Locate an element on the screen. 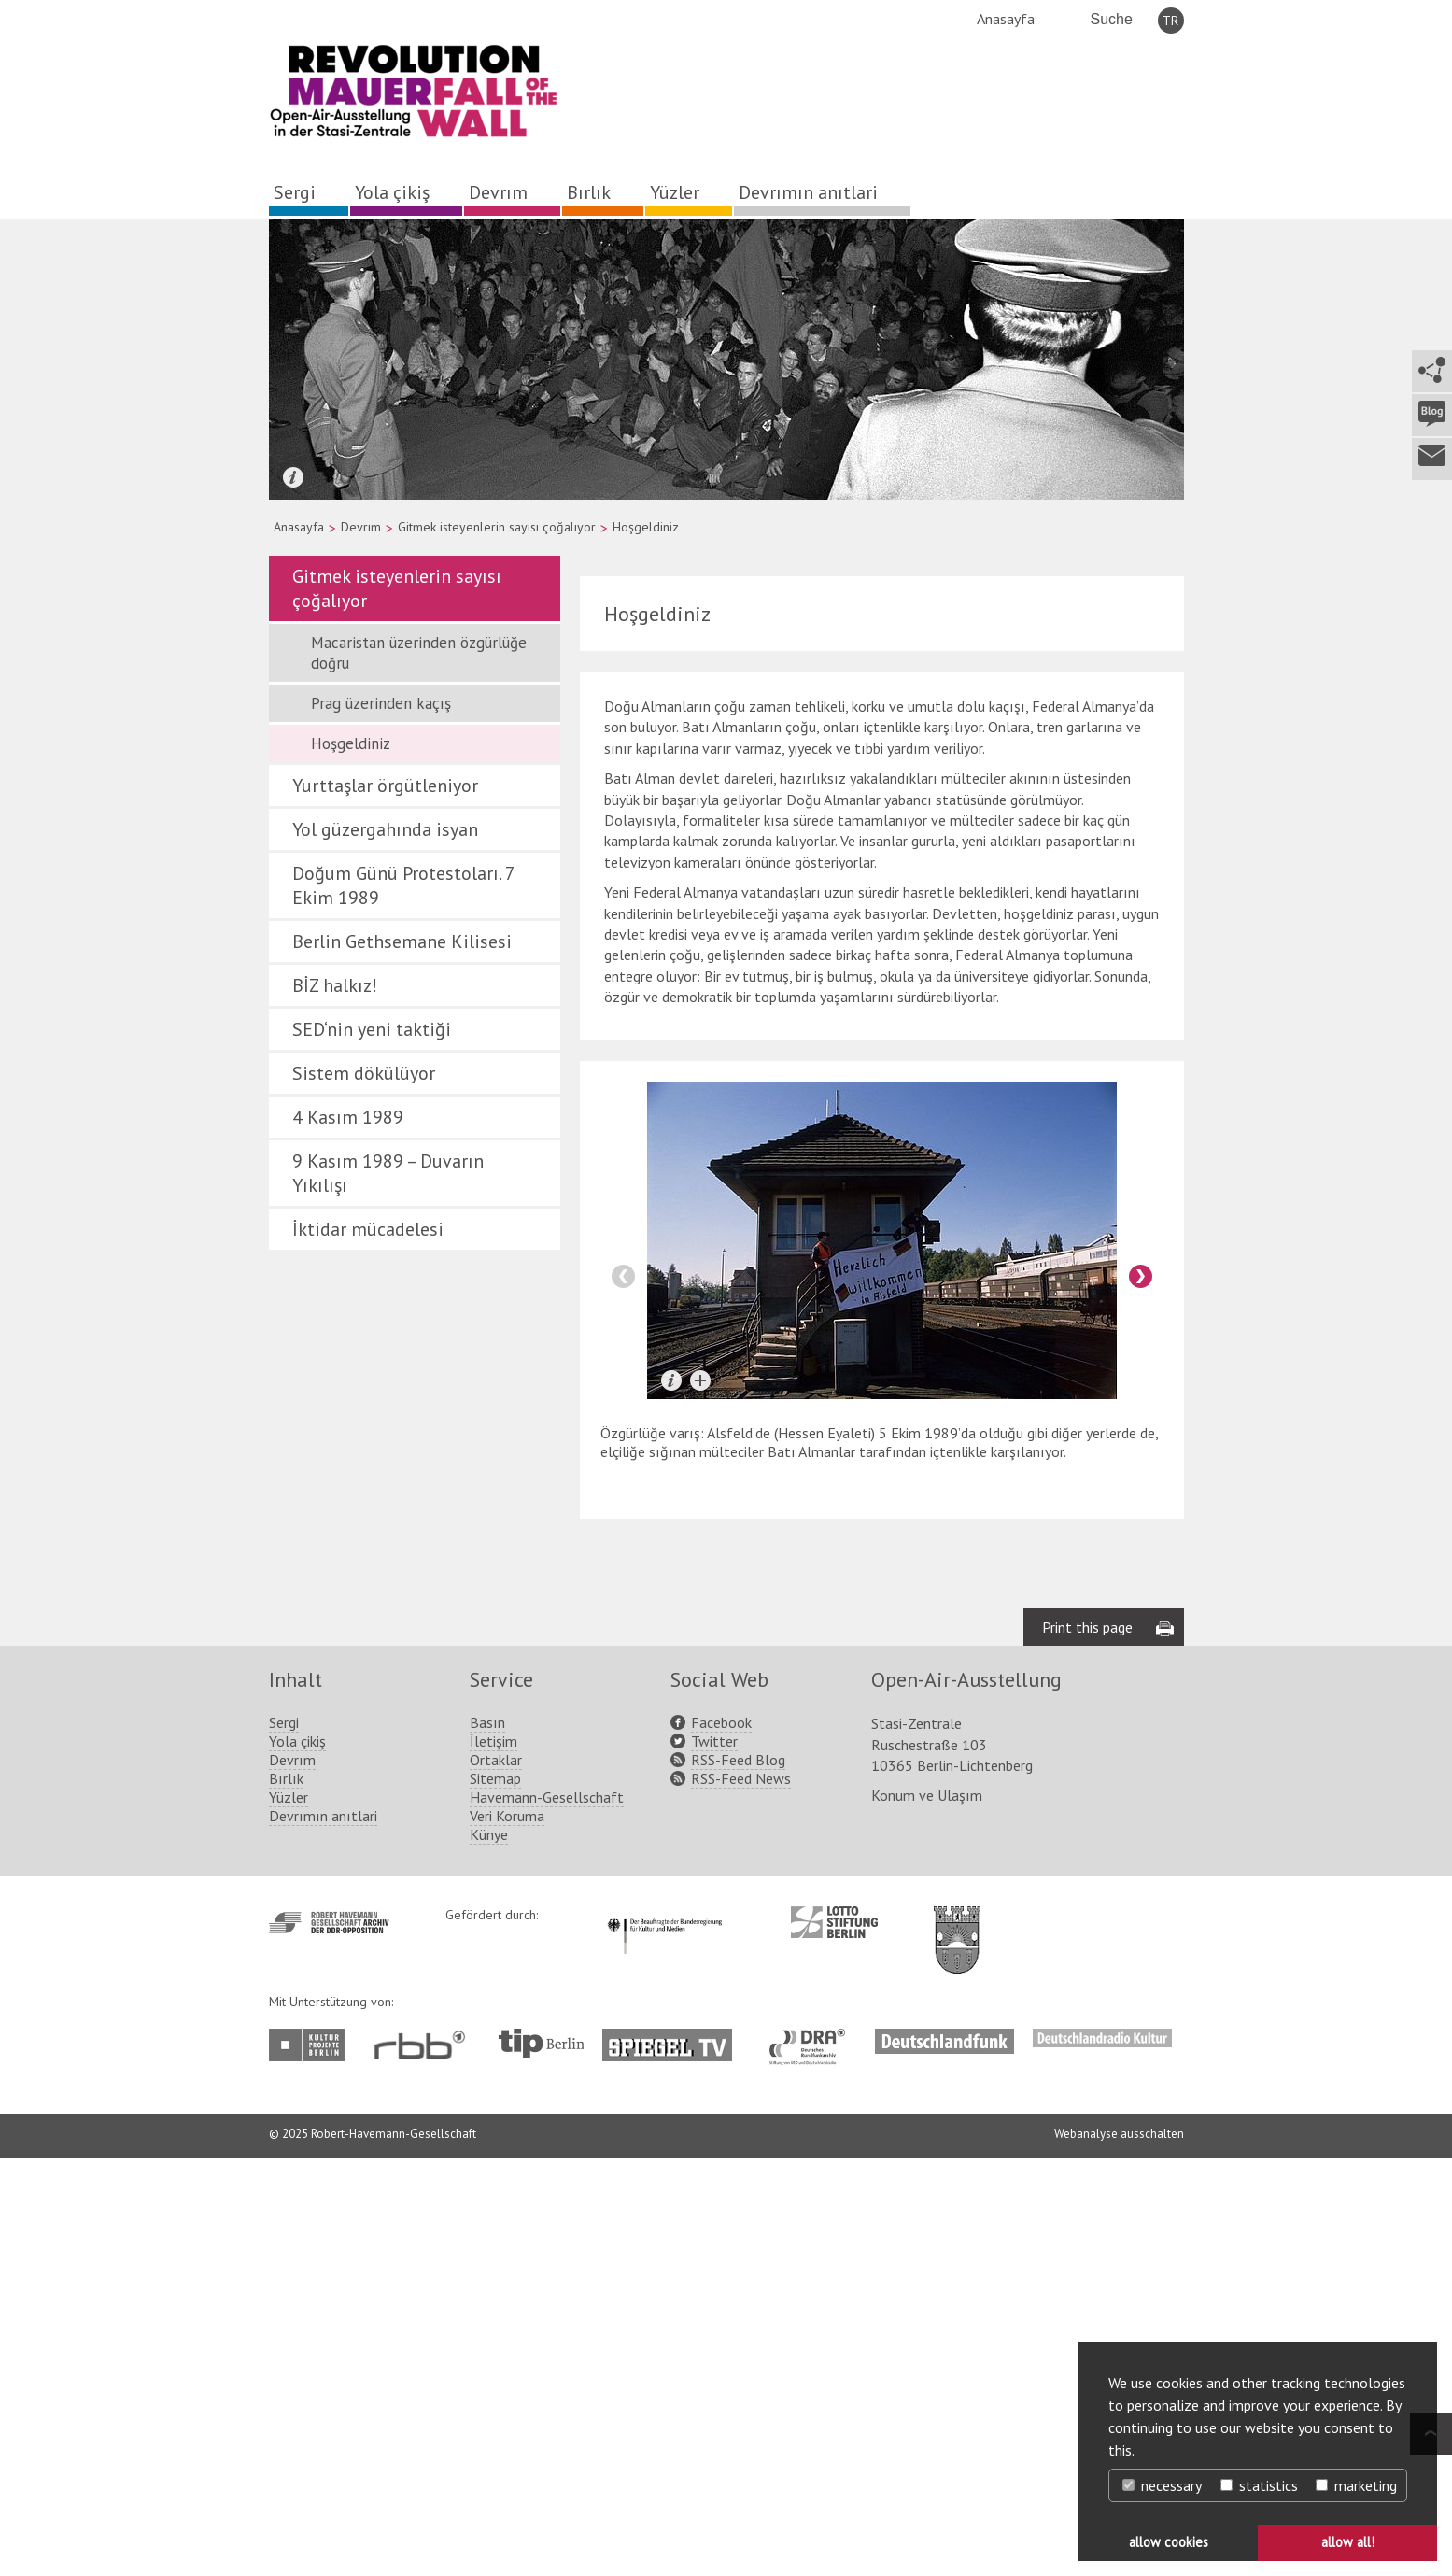 This screenshot has width=1452, height=2576. allow cookies [button] is located at coordinates (1168, 2542).